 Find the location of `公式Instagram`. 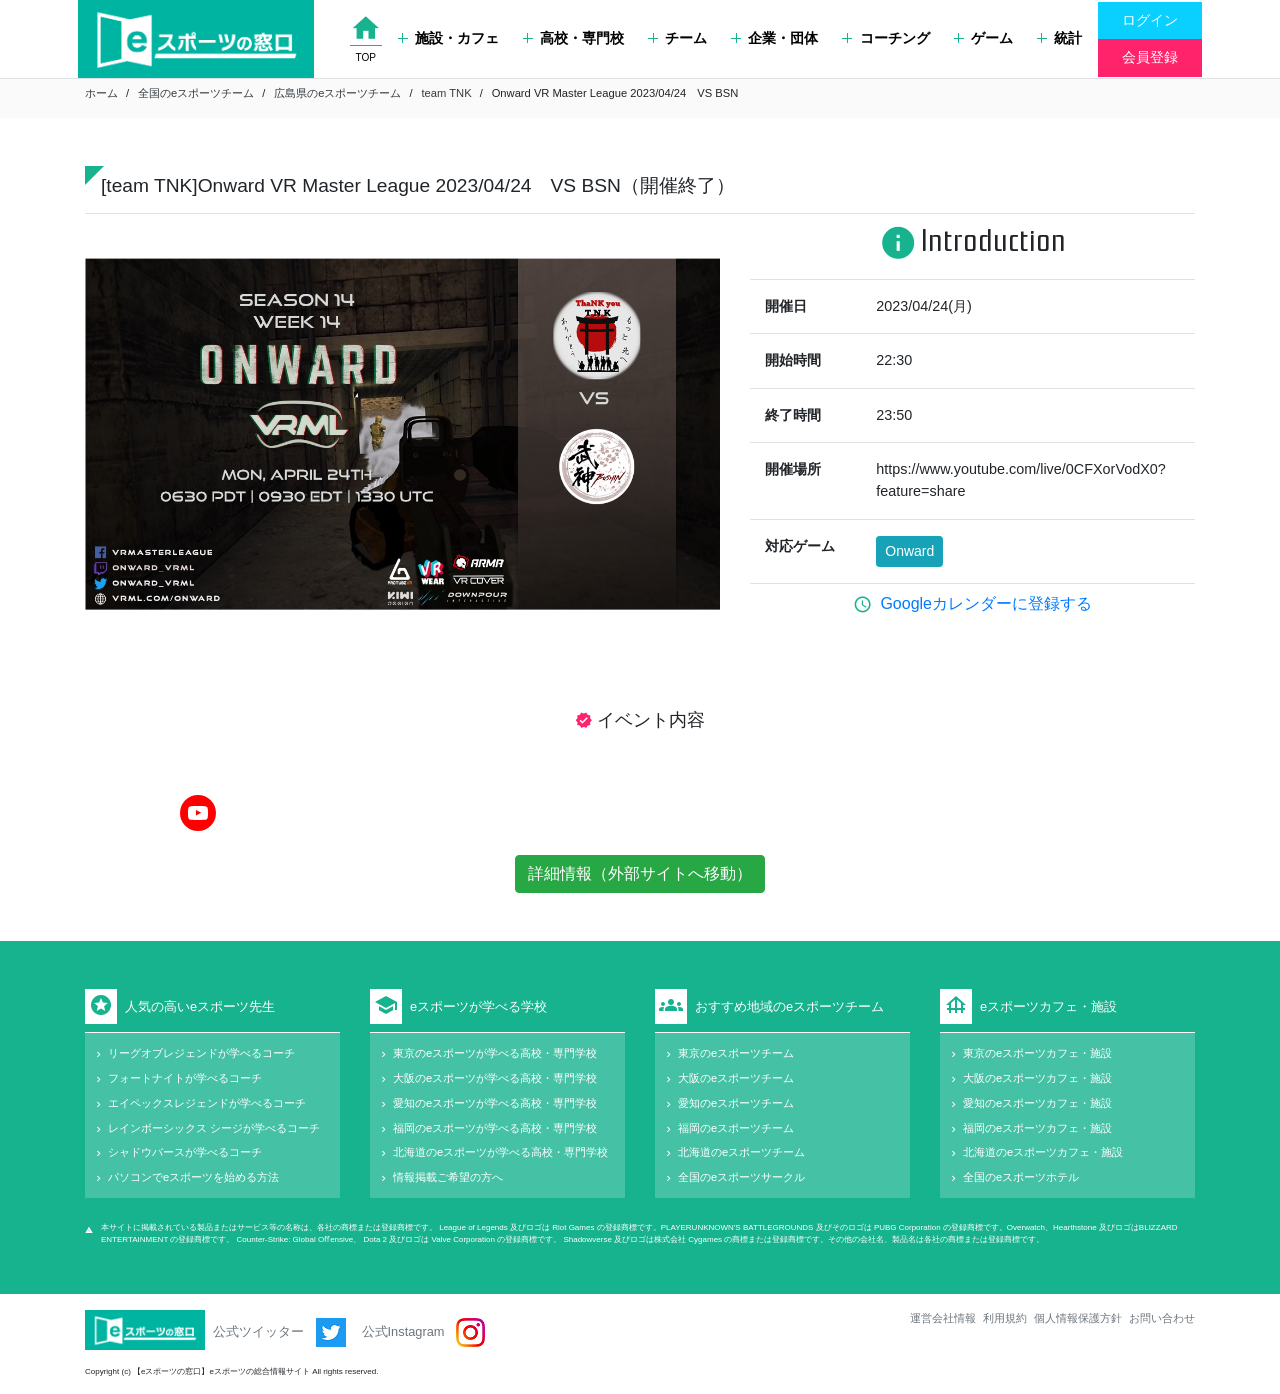

公式Instagram is located at coordinates (423, 1332).